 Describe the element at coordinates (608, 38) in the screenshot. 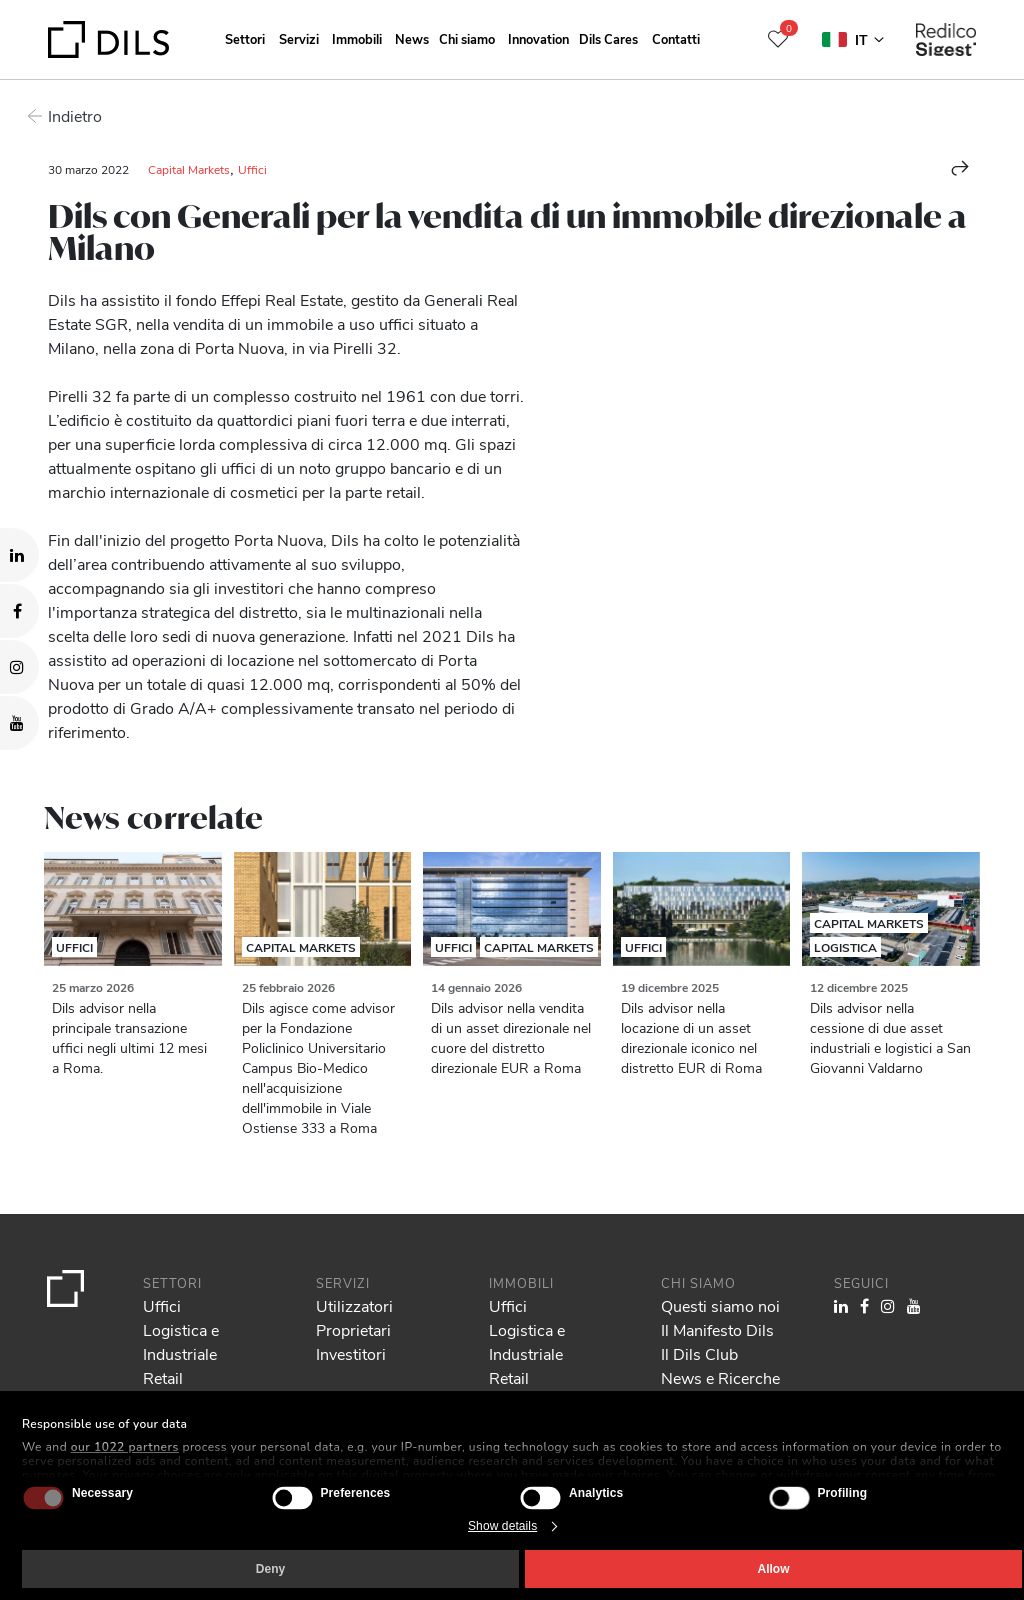

I see `Dils Cares` at that location.